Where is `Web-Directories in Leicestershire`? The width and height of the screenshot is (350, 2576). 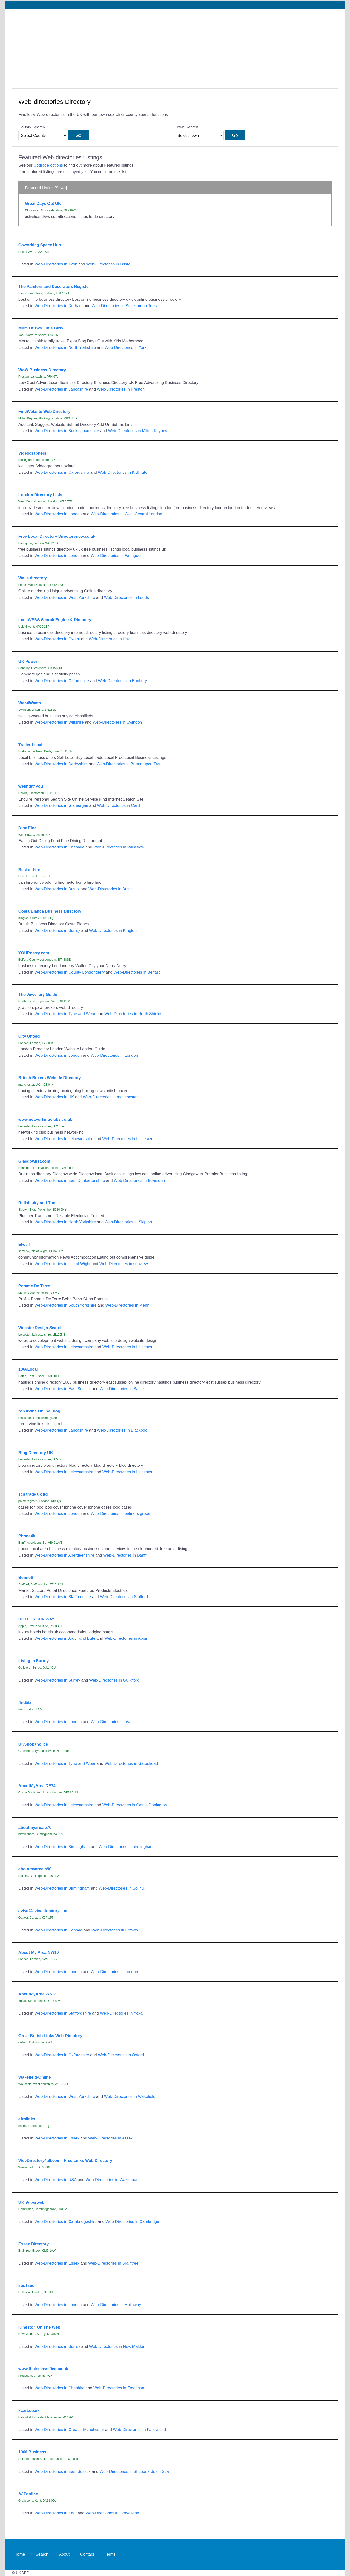
Web-Directories in Leicestershire is located at coordinates (64, 1139).